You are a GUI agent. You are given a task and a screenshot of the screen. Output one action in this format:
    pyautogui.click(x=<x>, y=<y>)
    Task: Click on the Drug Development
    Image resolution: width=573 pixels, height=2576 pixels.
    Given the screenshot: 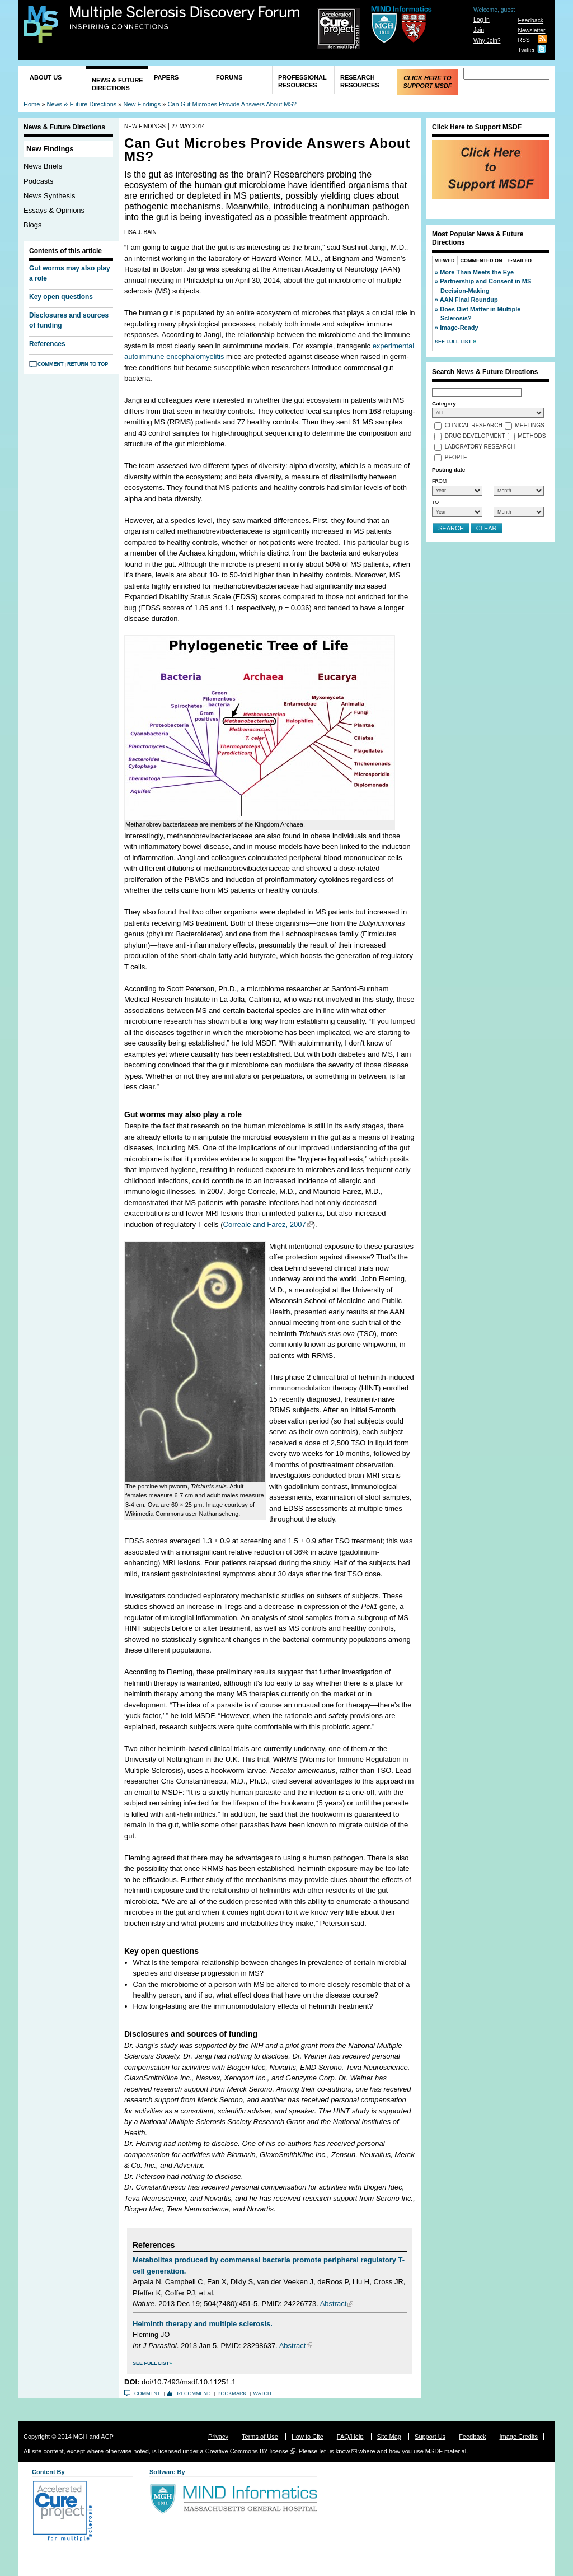 What is the action you would take?
    pyautogui.click(x=475, y=436)
    